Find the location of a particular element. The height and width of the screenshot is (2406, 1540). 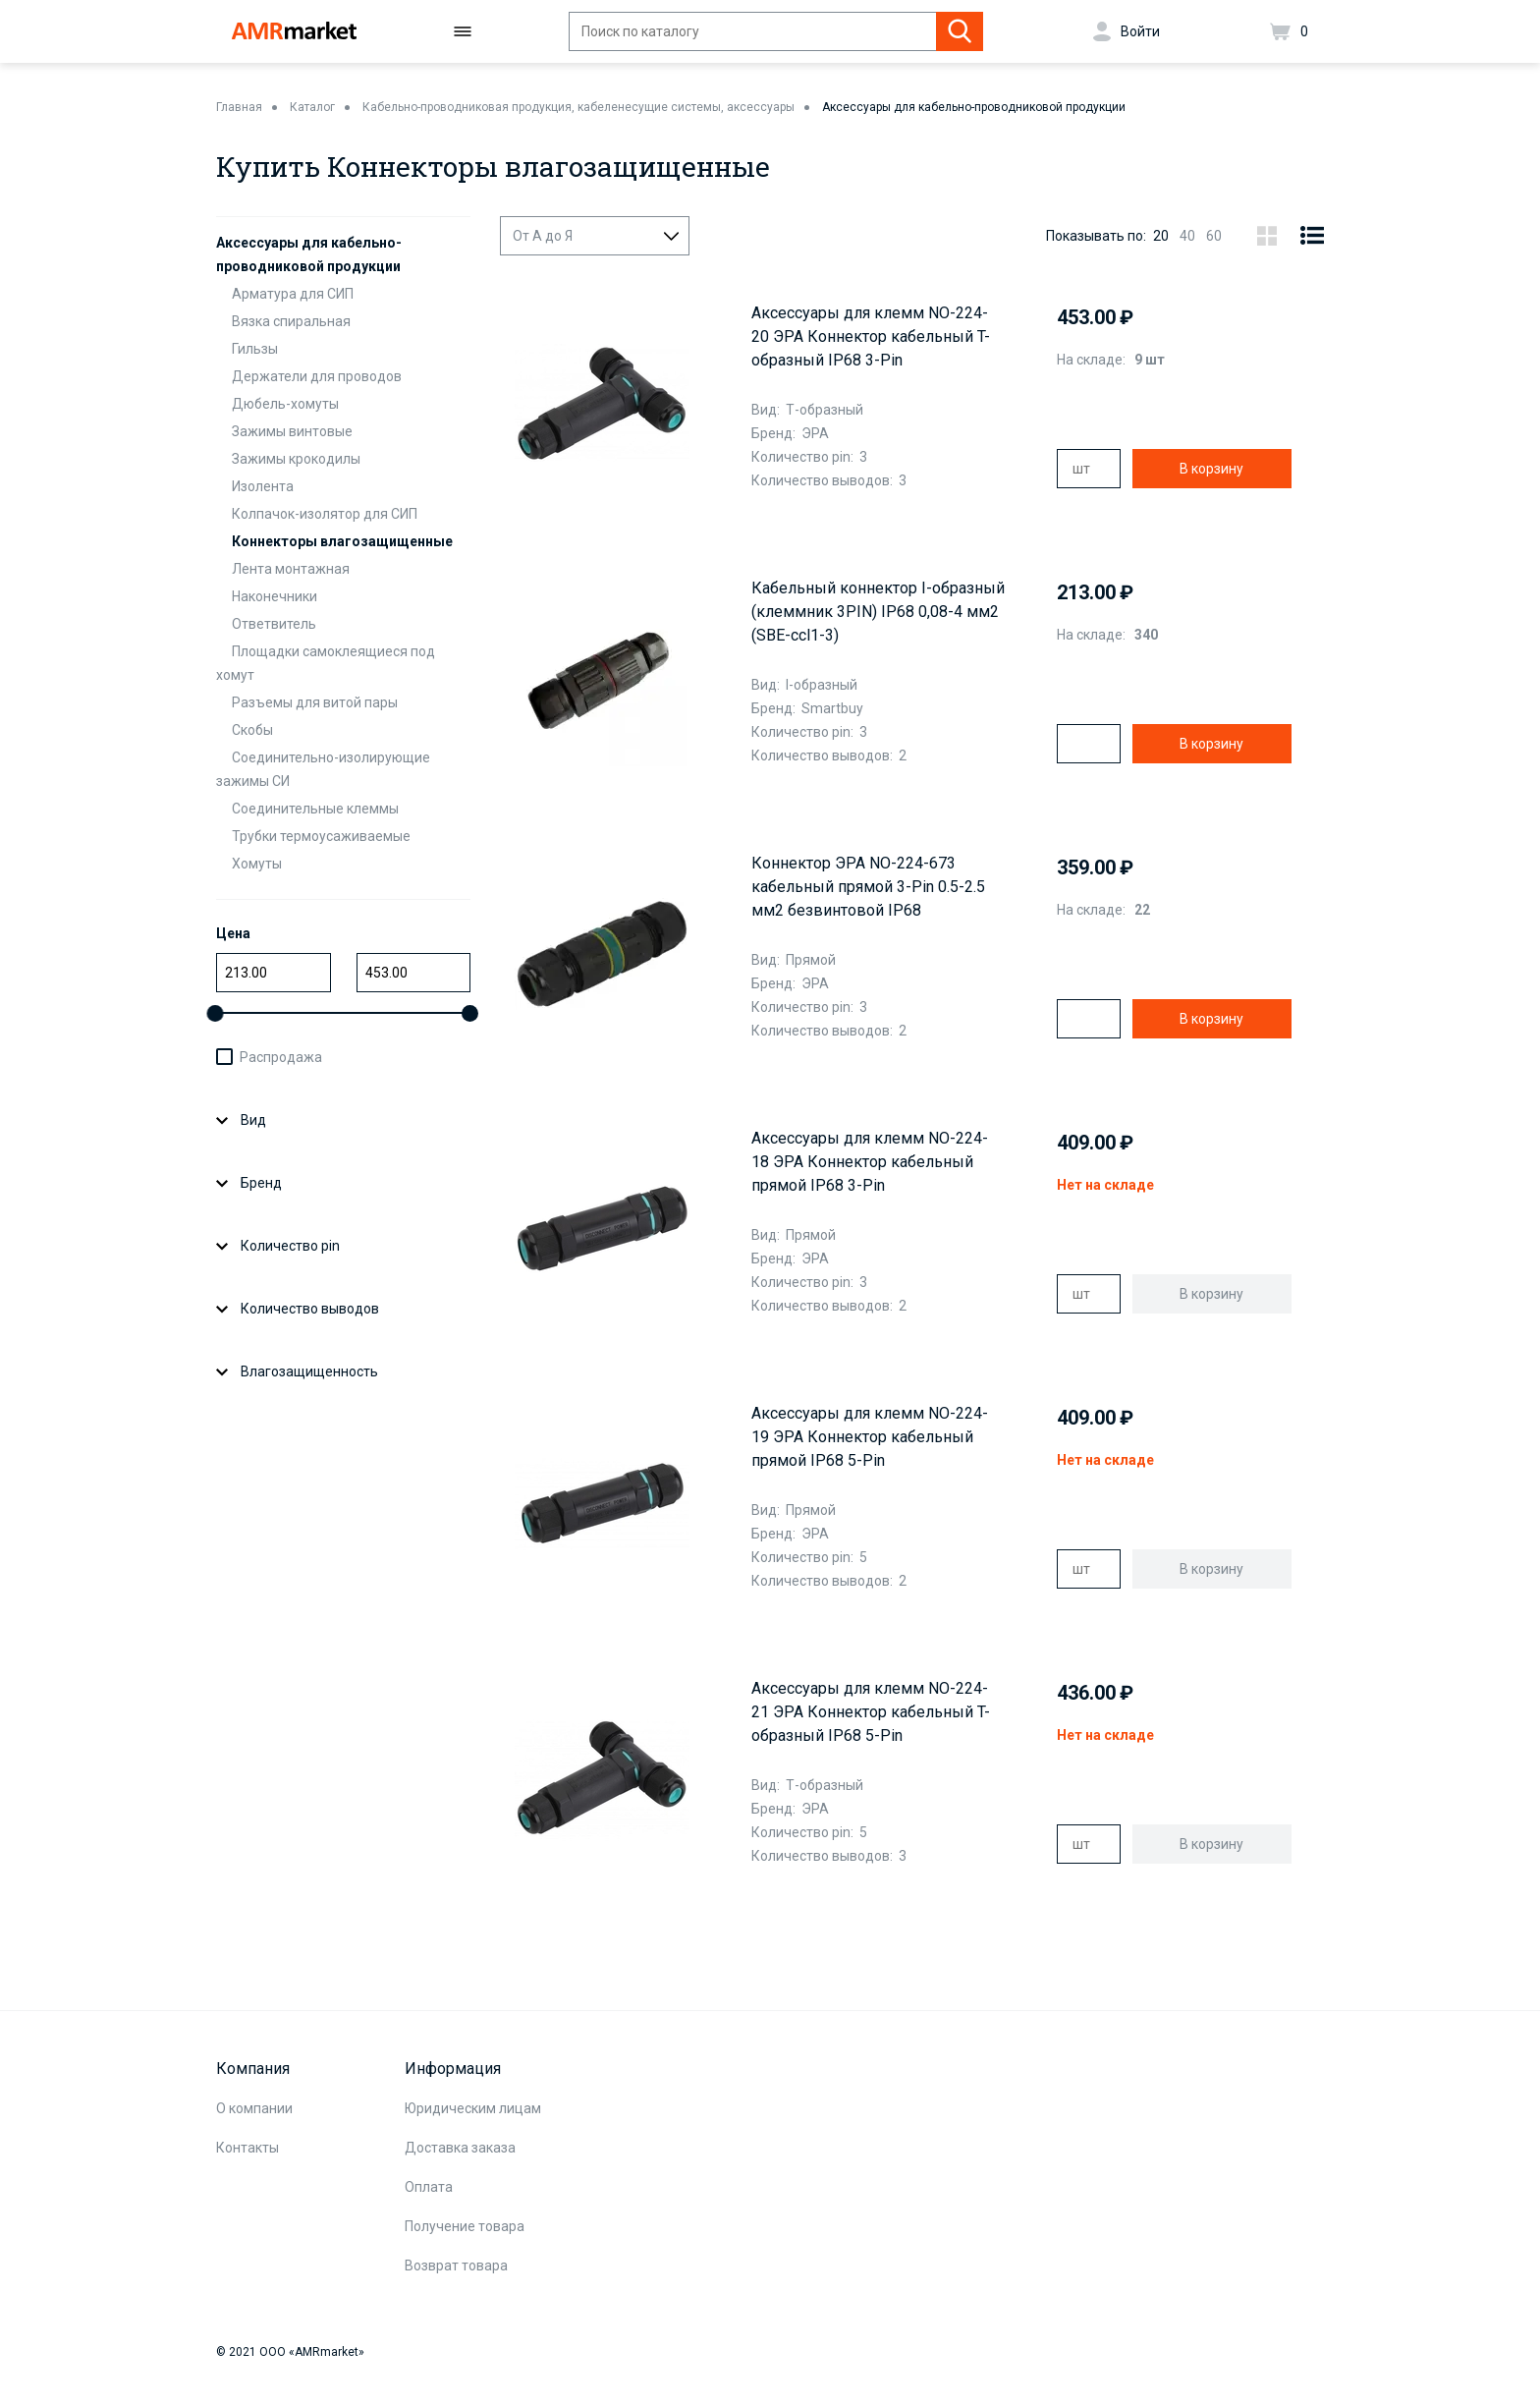

Изолента is located at coordinates (263, 486).